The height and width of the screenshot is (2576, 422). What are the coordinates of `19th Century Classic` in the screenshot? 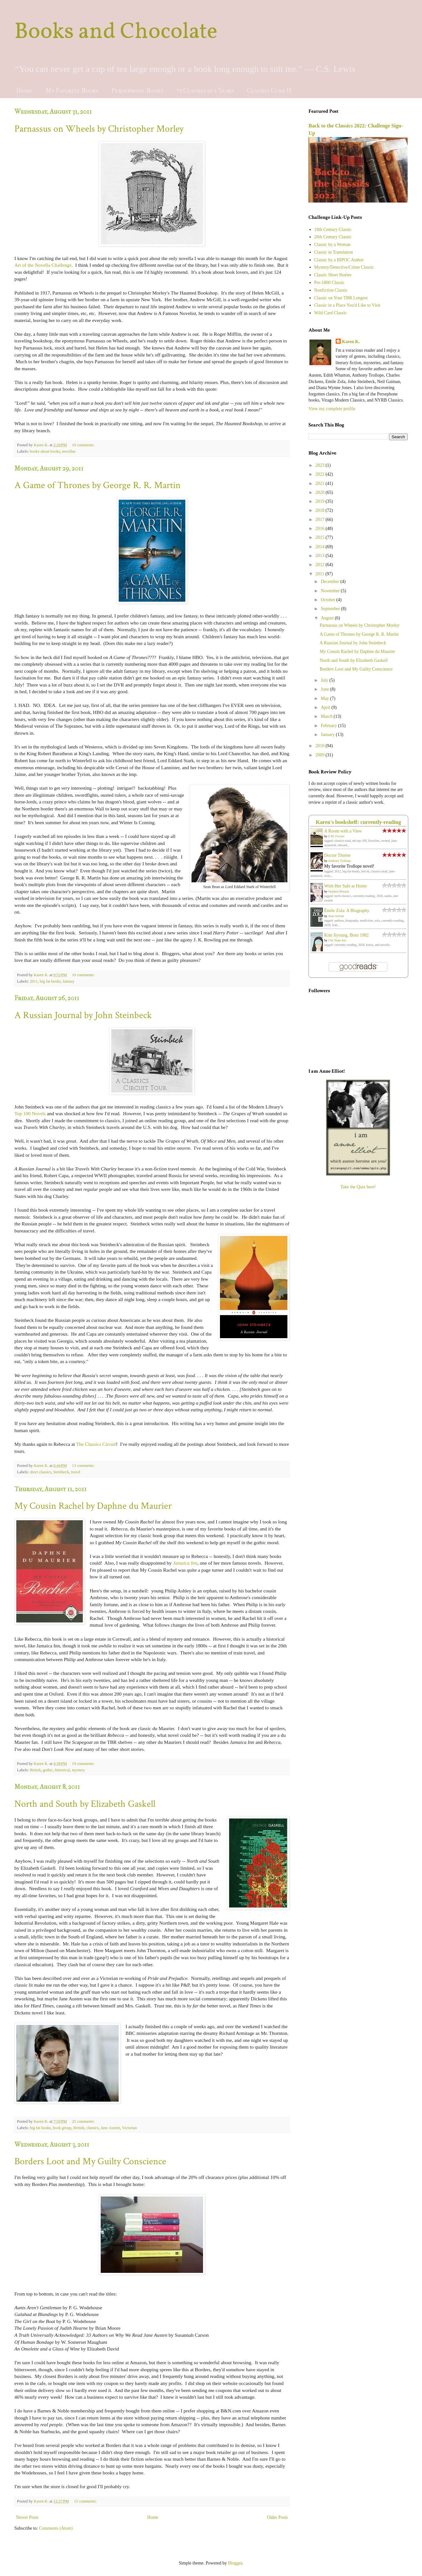 It's located at (333, 229).